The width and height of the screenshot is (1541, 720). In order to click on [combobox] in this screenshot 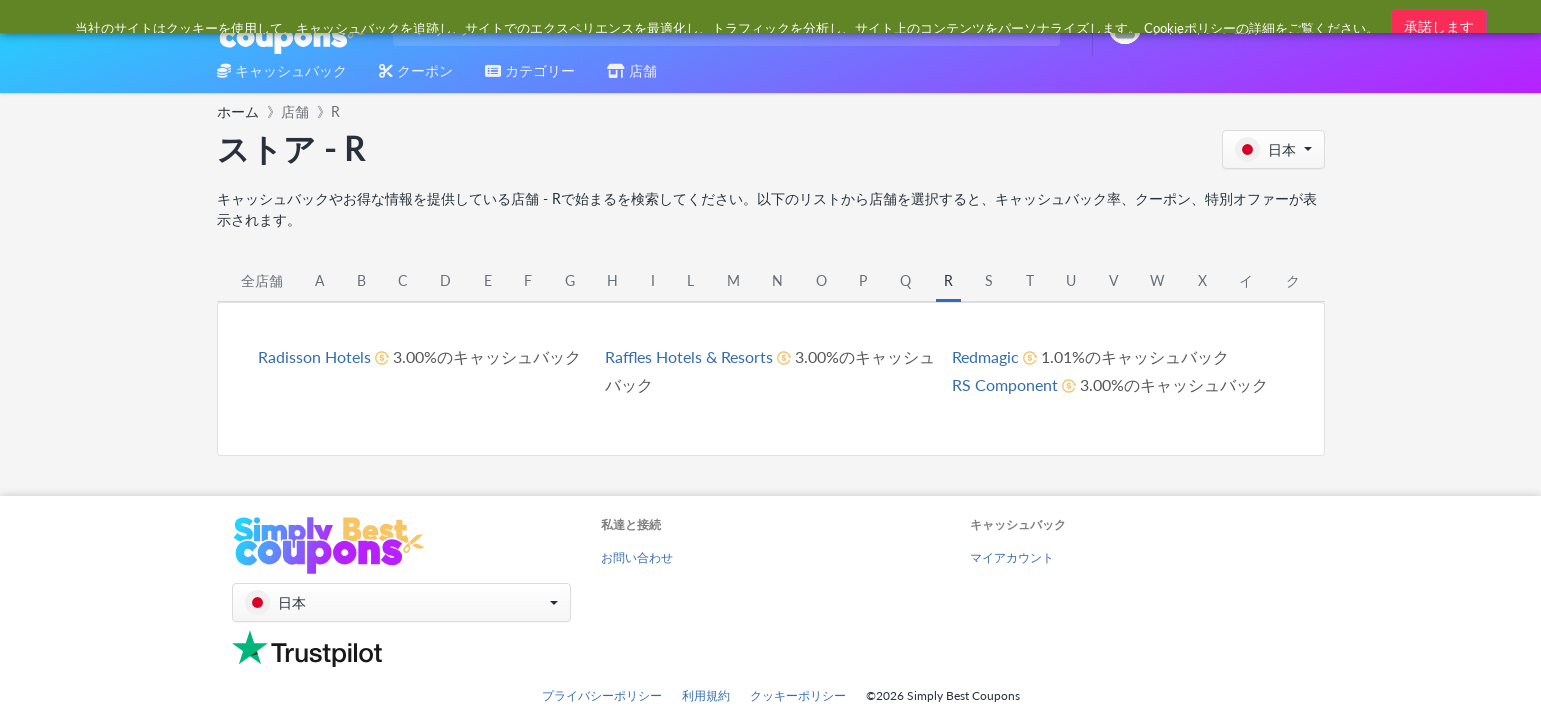, I will do `click(722, 28)`.